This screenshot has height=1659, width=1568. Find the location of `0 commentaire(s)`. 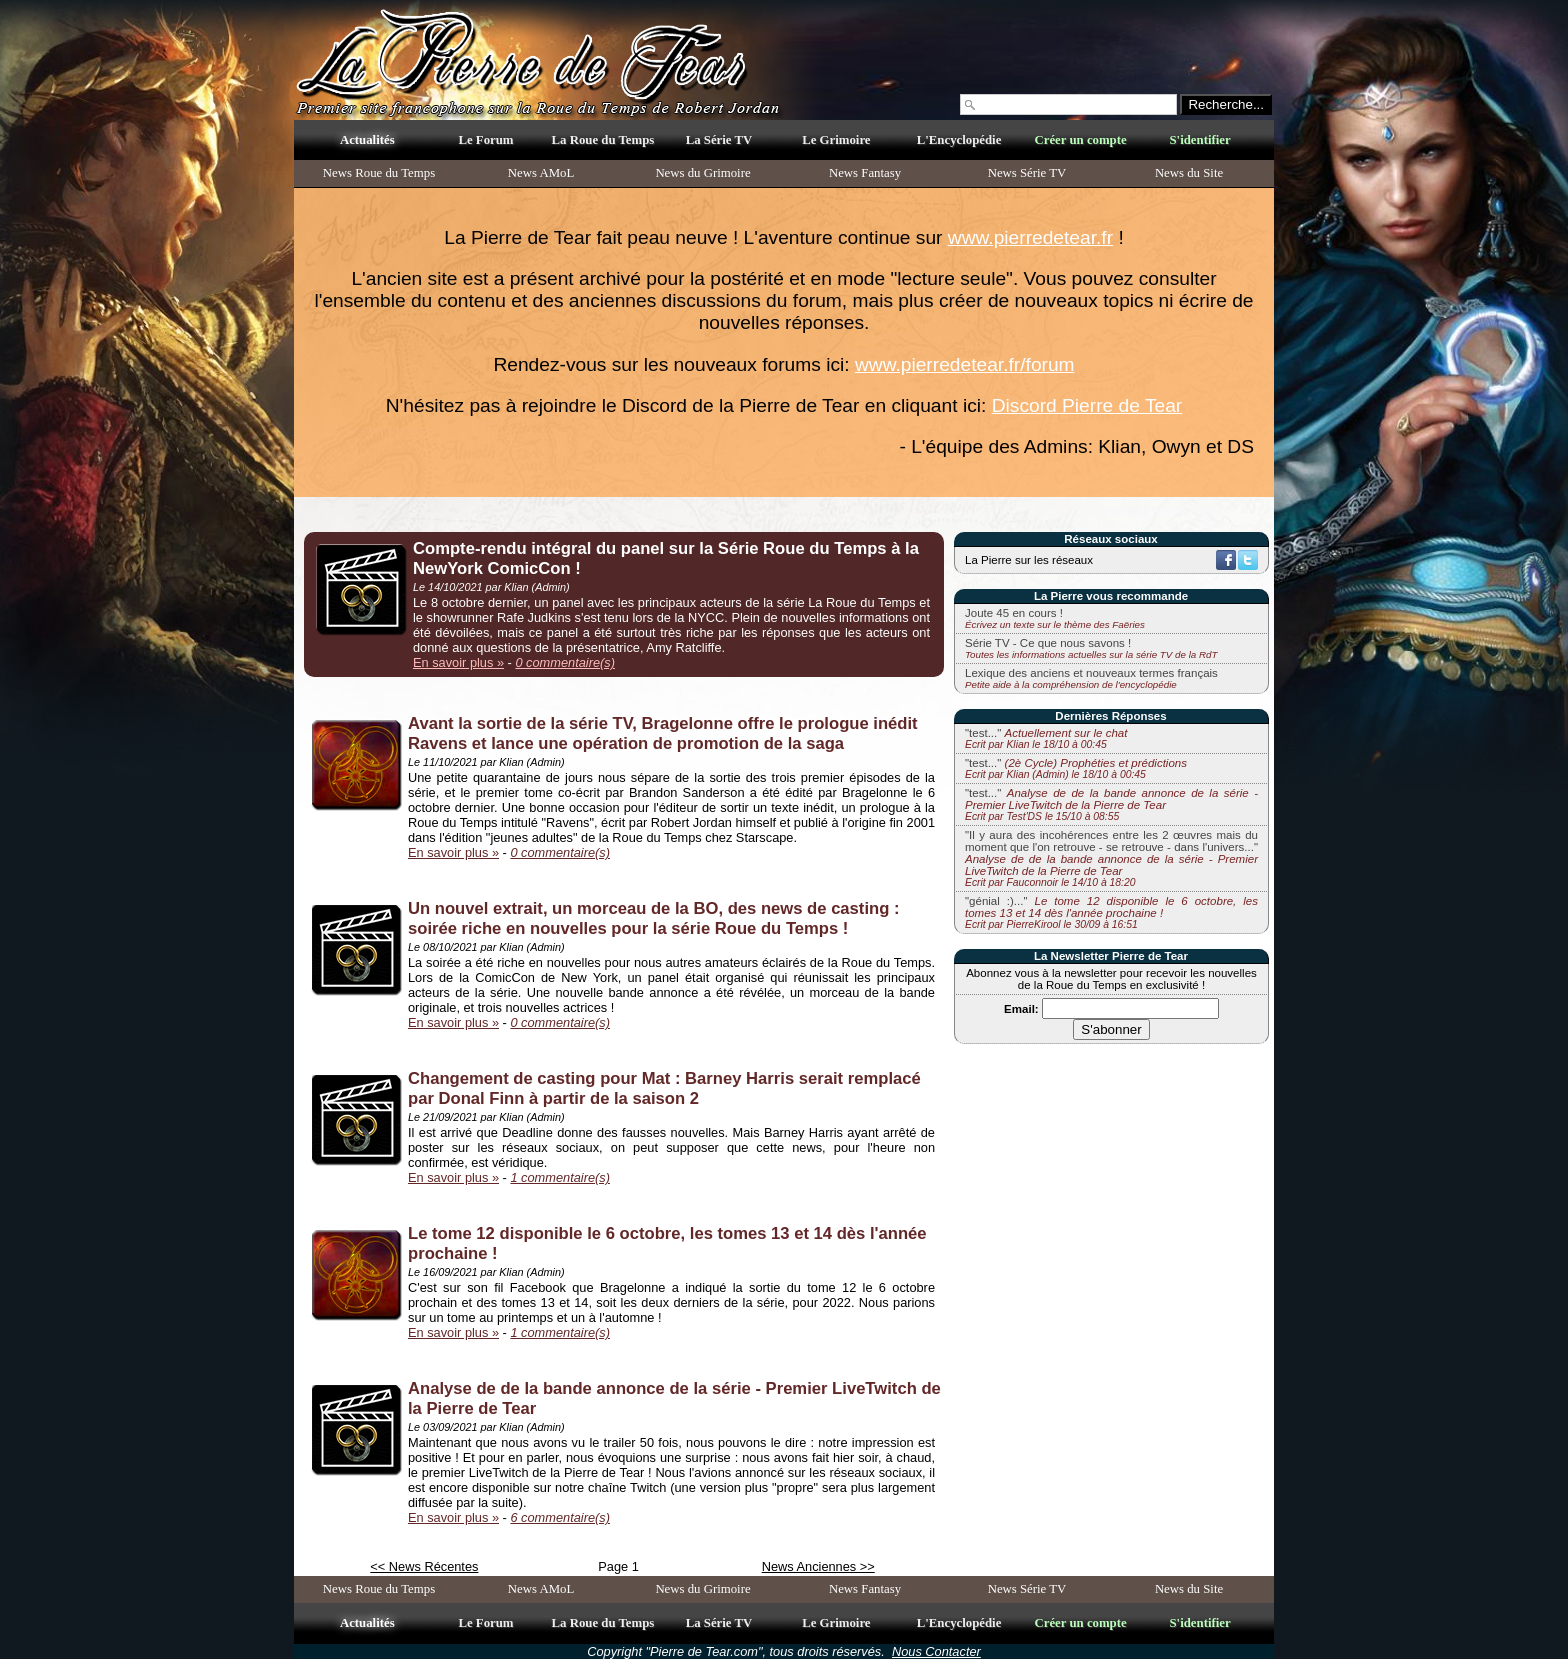

0 commentaire(s) is located at coordinates (565, 662).